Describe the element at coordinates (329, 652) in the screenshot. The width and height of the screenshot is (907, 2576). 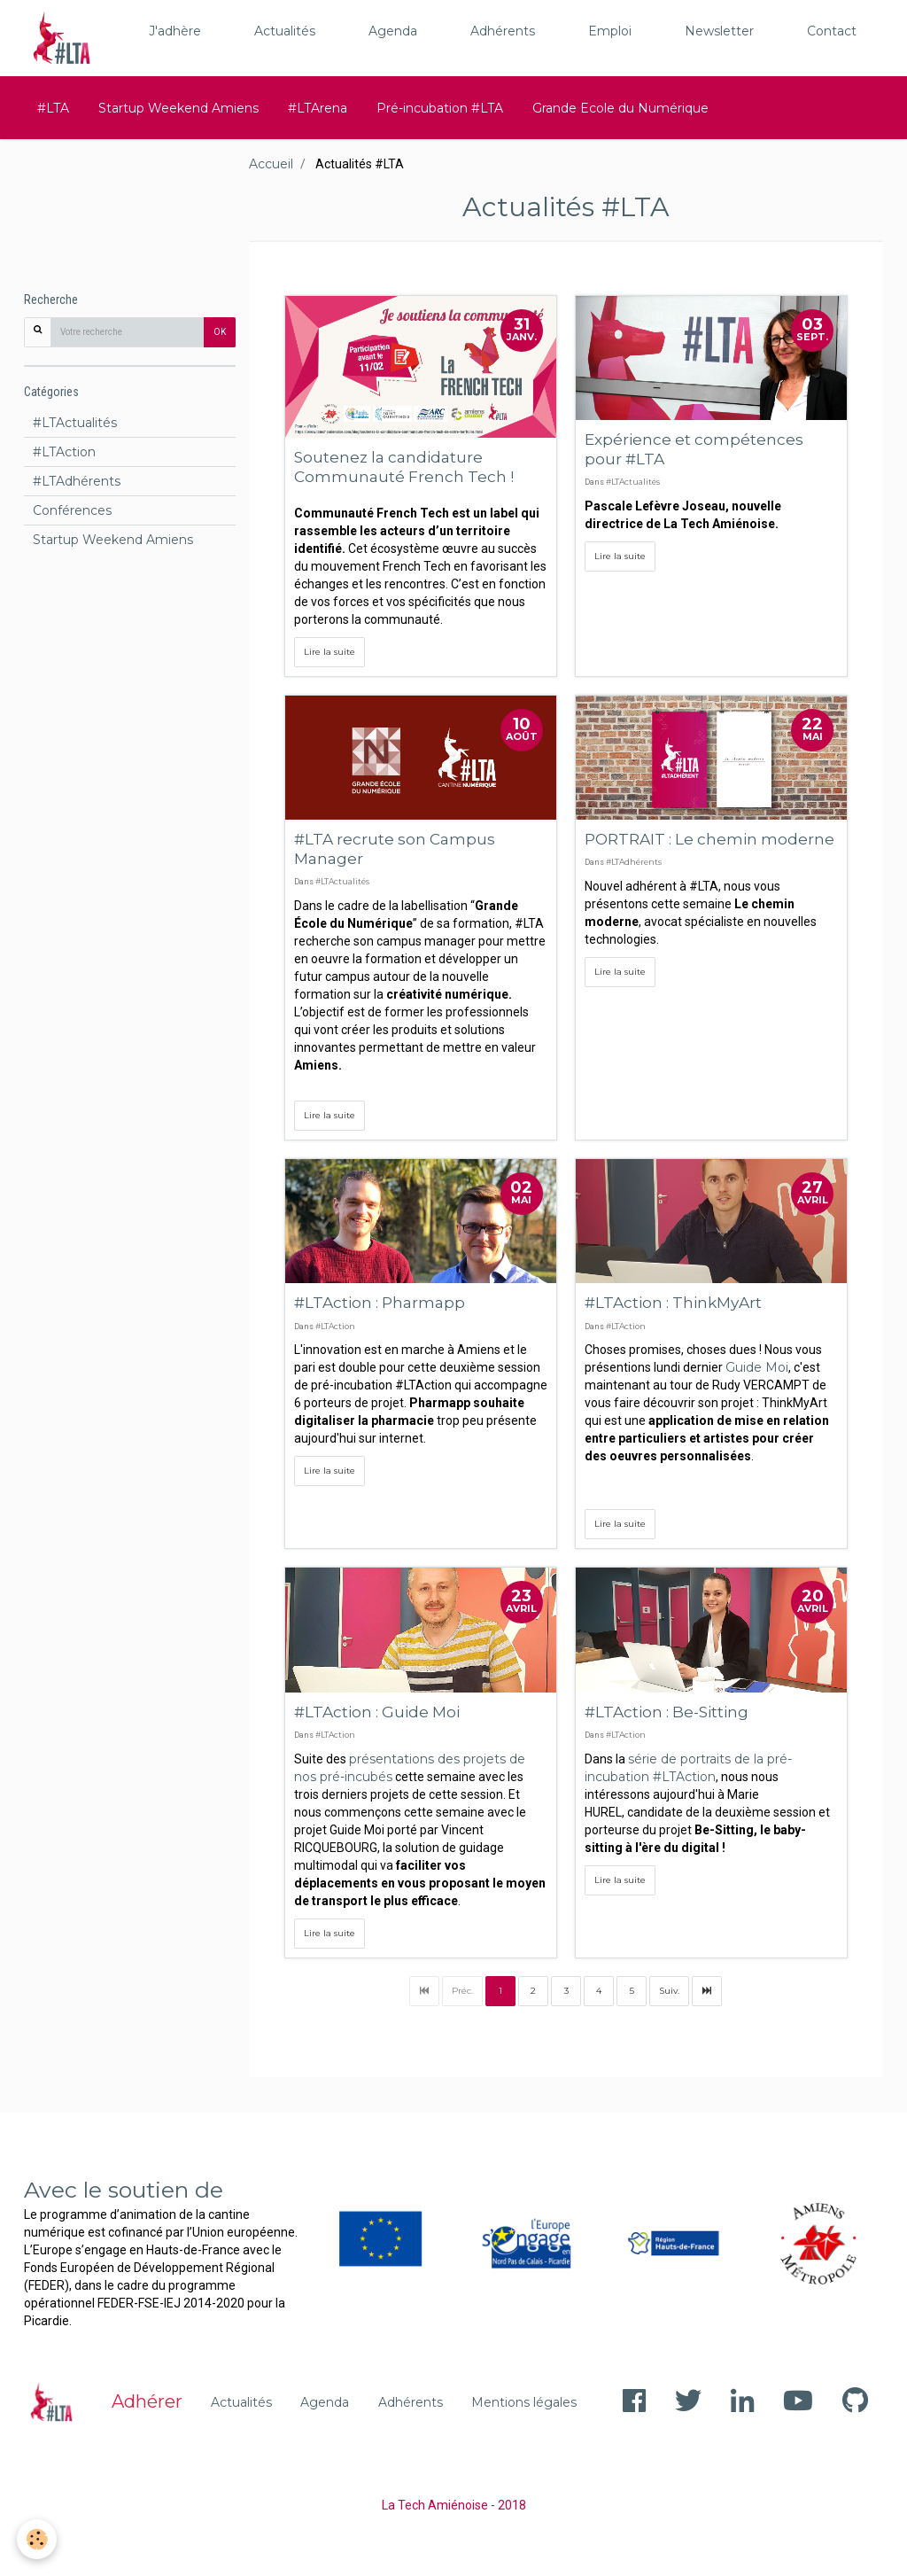
I see `Lire la suite` at that location.